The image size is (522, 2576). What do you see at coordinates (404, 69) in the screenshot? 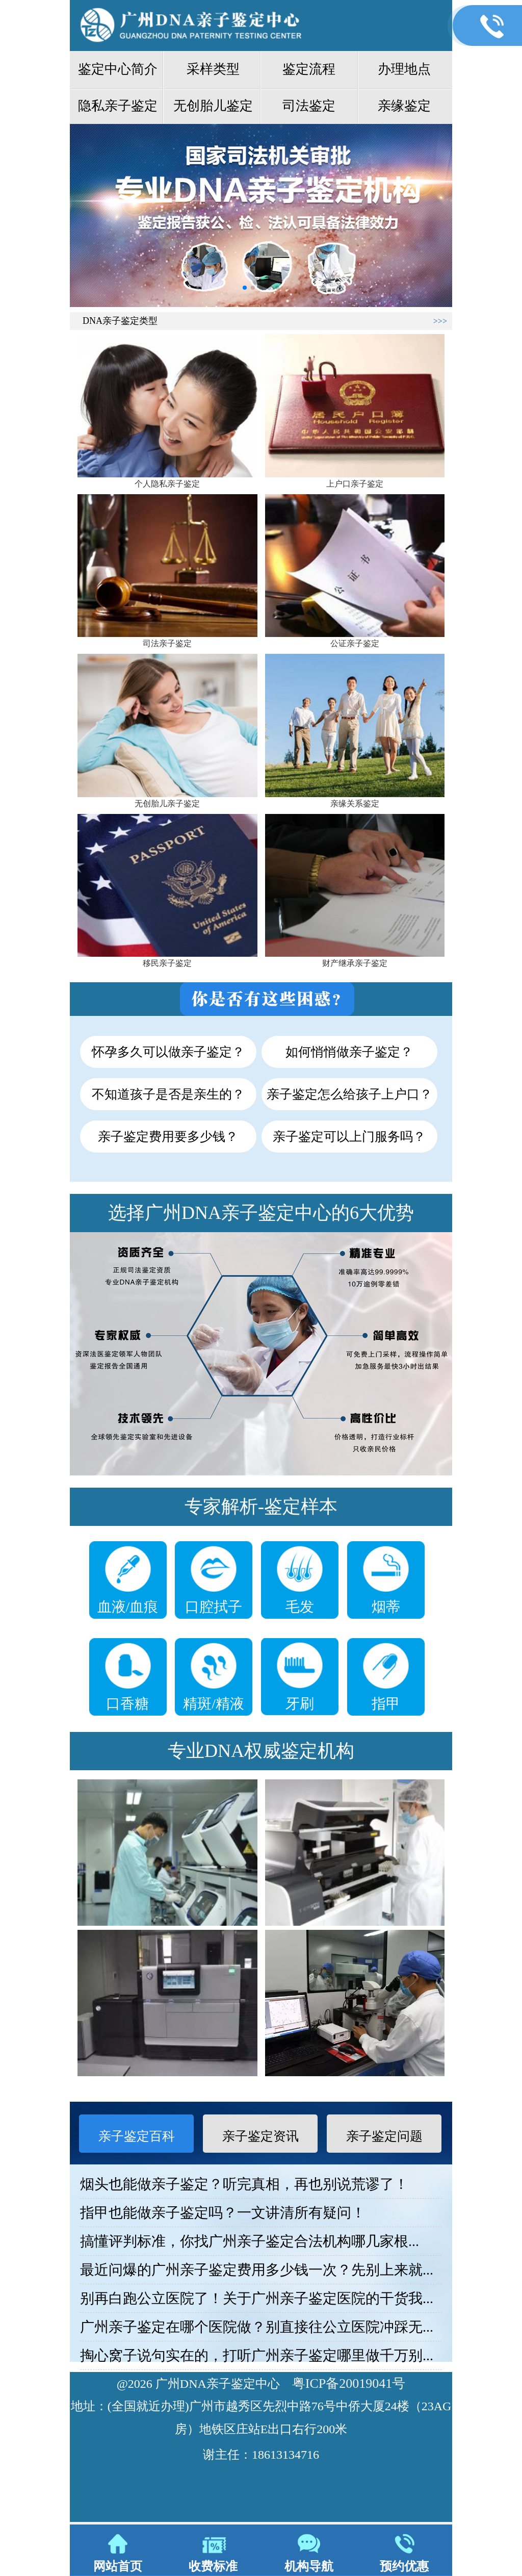
I see `办理地点` at bounding box center [404, 69].